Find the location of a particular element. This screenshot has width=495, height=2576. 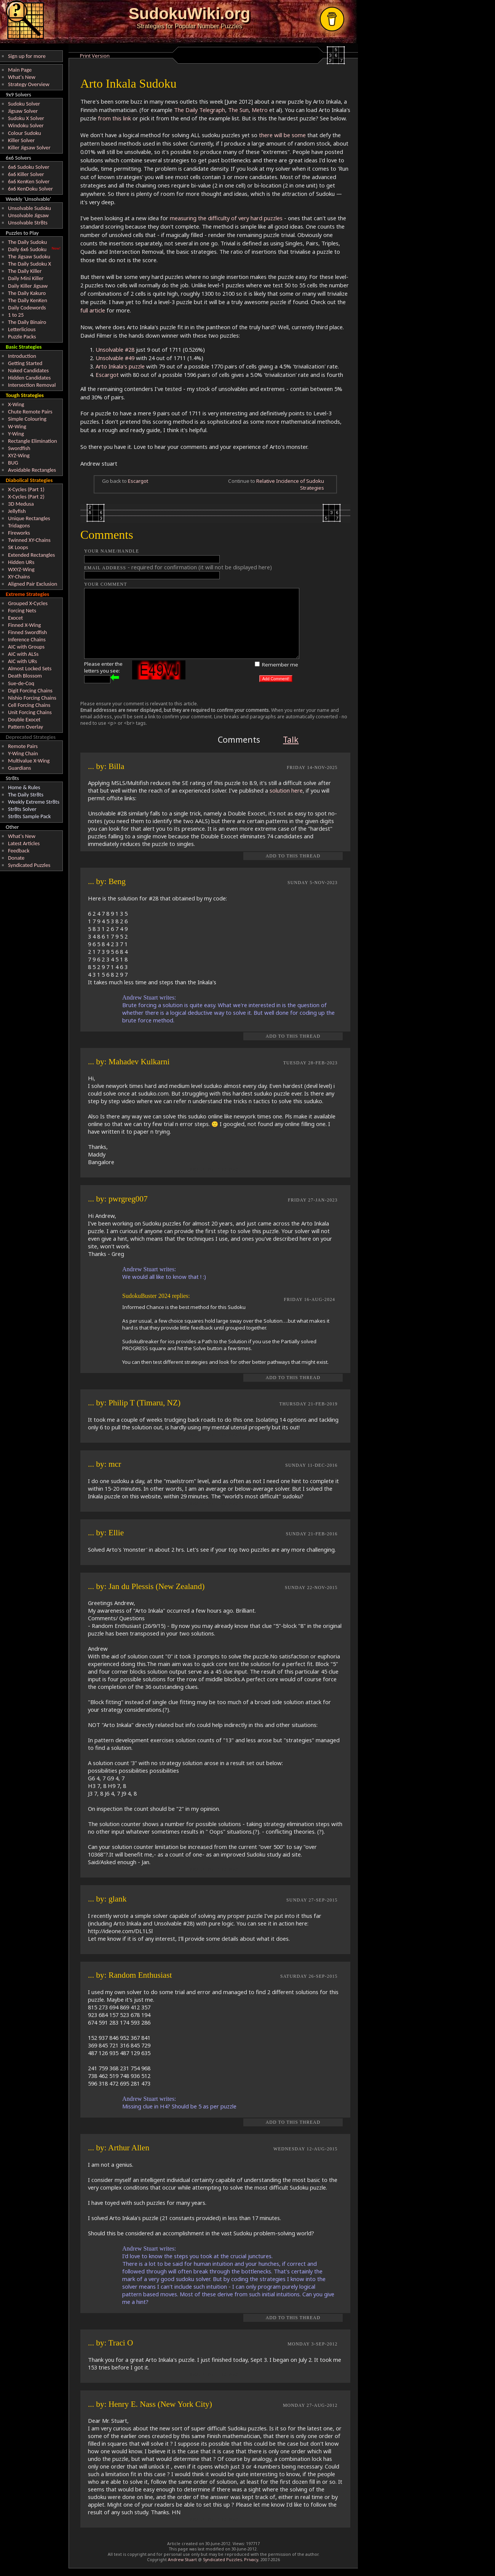

Donate is located at coordinates (16, 857).